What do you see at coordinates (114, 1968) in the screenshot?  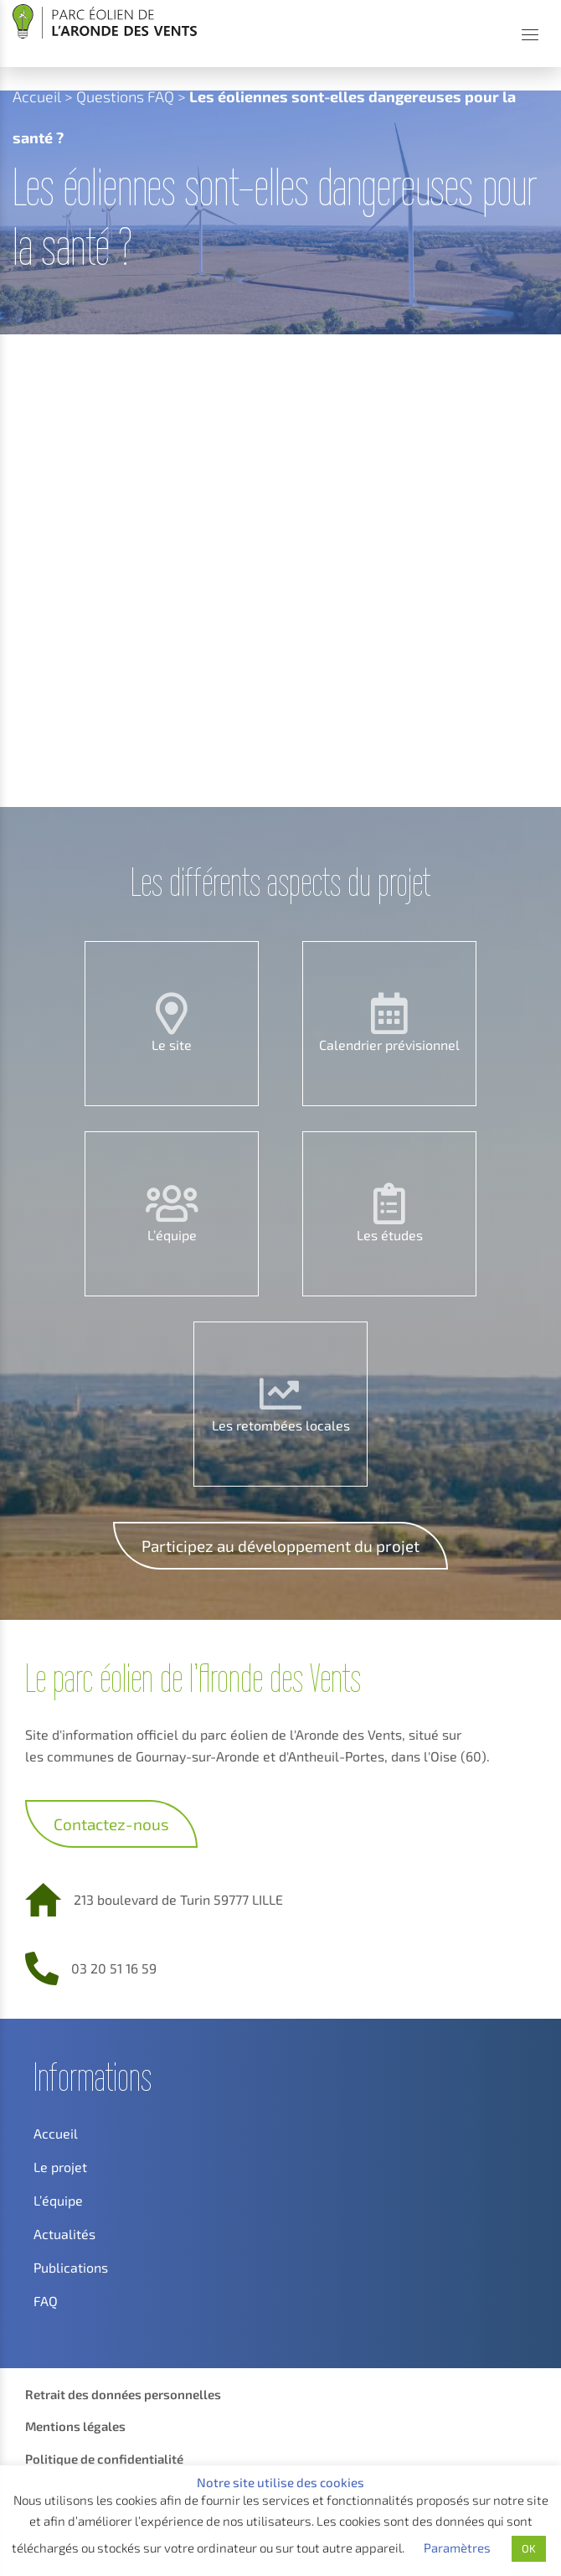 I see `03 20 51 16 59` at bounding box center [114, 1968].